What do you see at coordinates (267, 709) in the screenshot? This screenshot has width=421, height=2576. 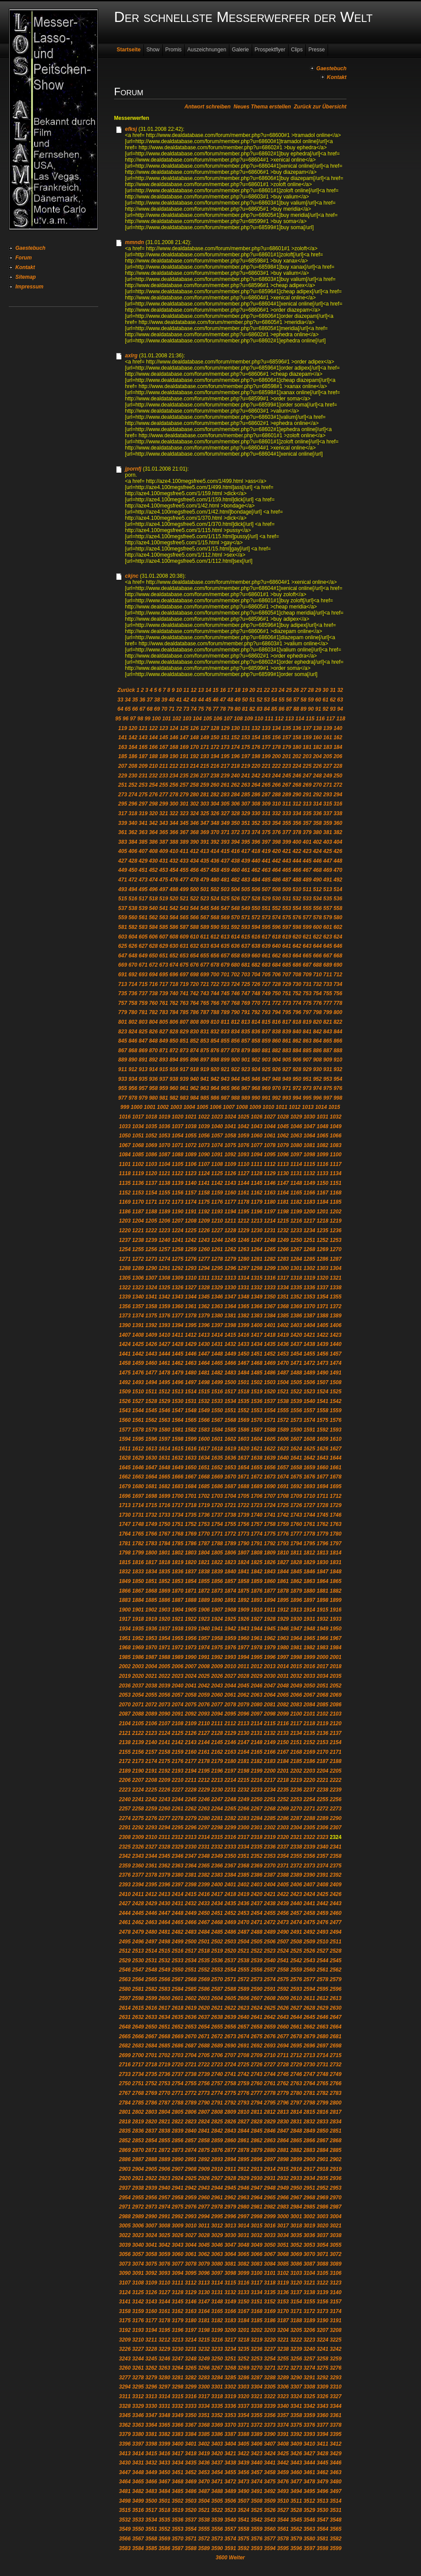 I see `84` at bounding box center [267, 709].